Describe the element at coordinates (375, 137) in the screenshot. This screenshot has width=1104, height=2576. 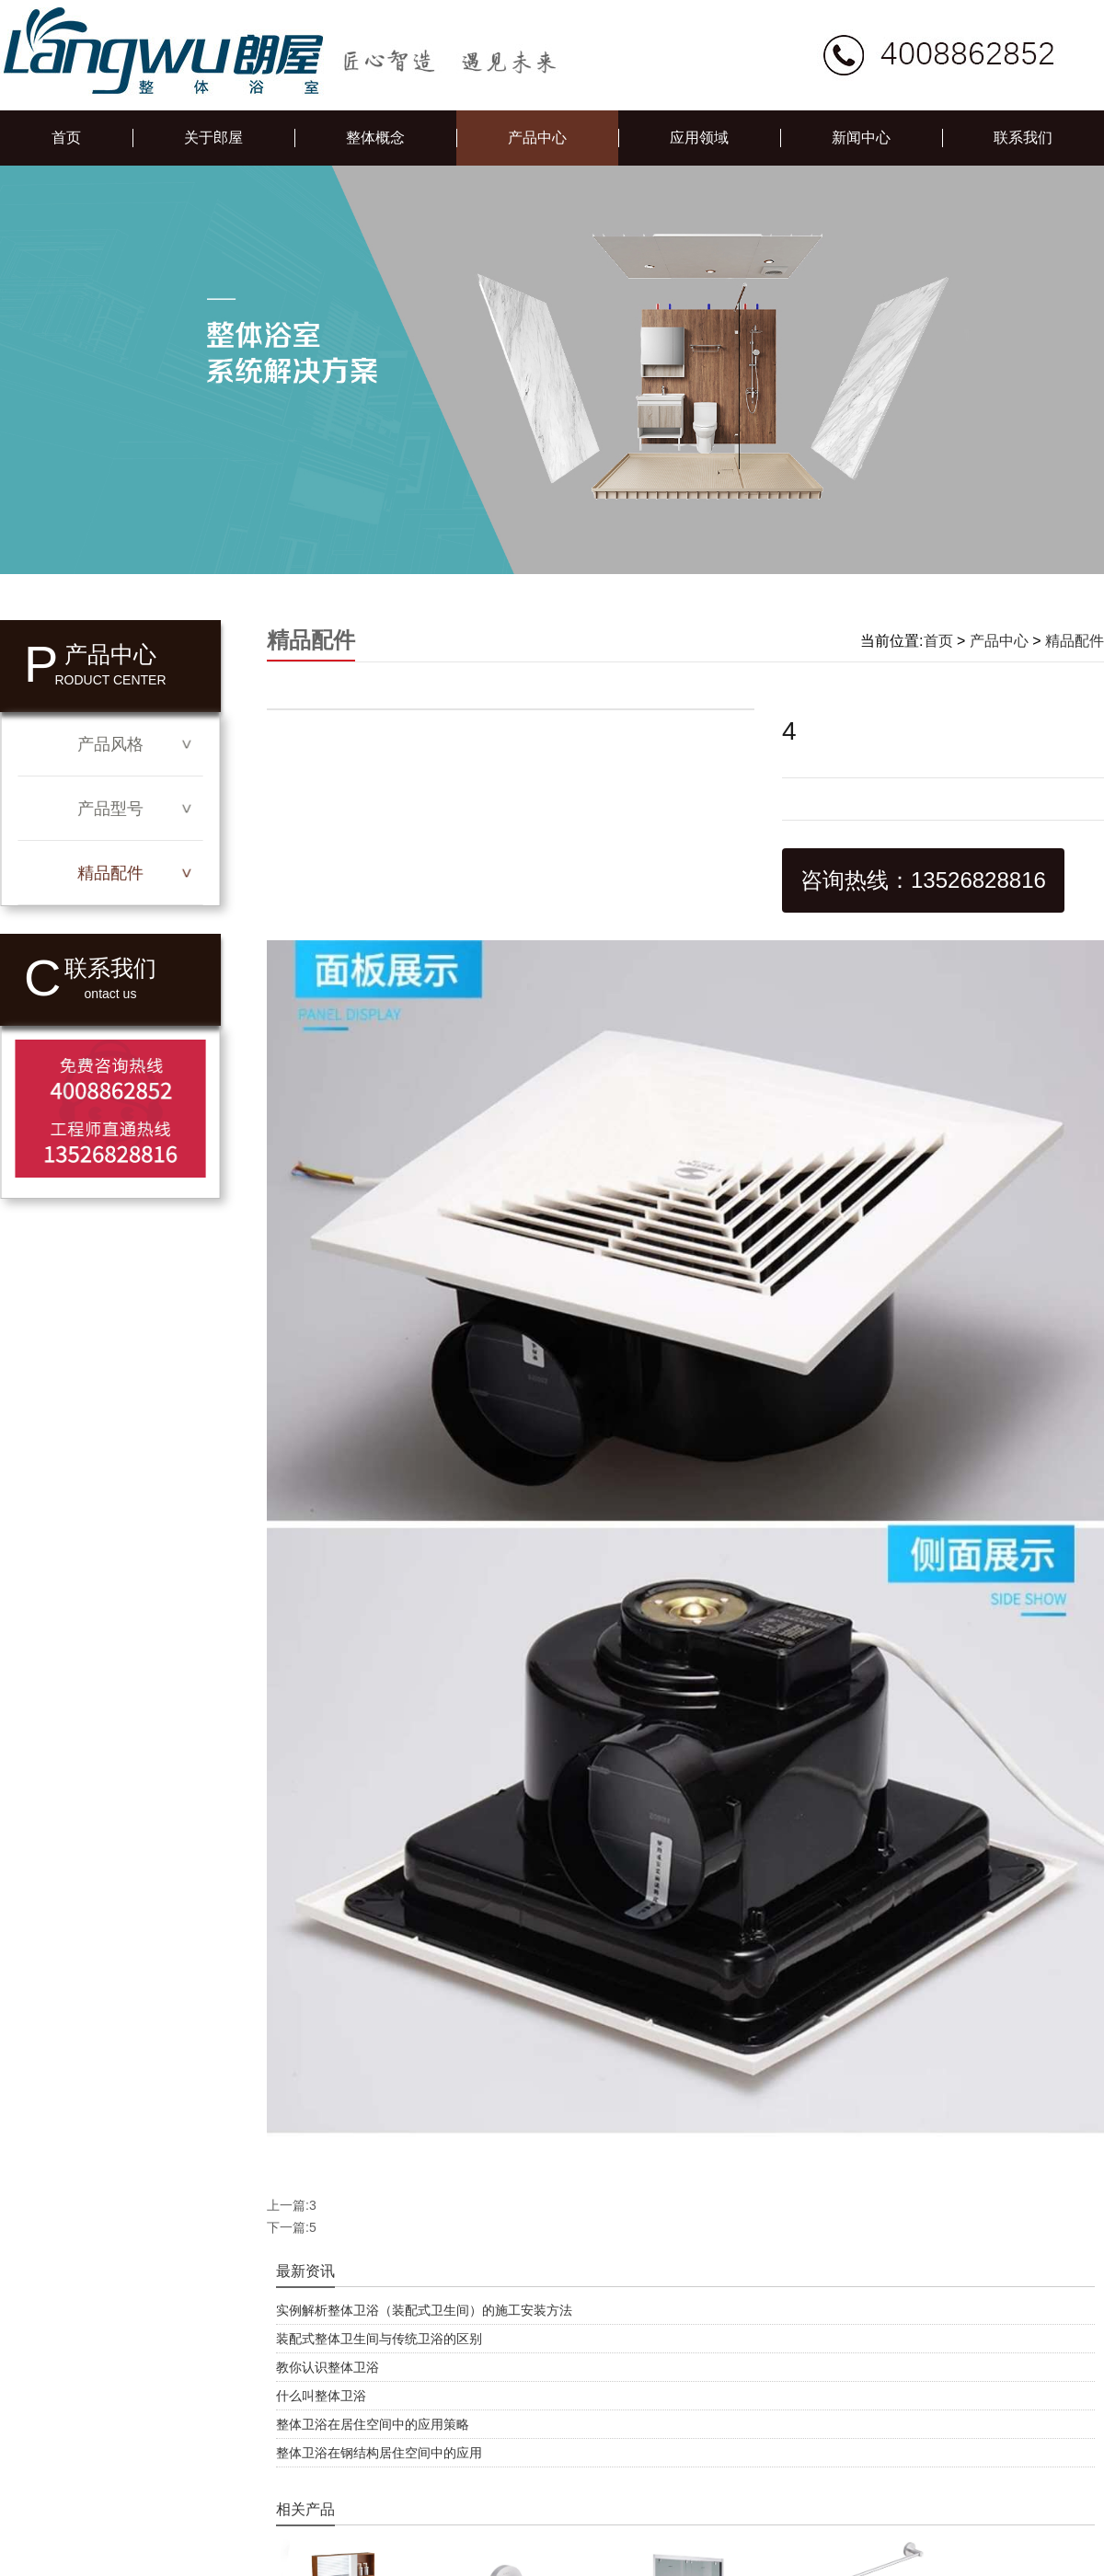
I see `整体概念` at that location.